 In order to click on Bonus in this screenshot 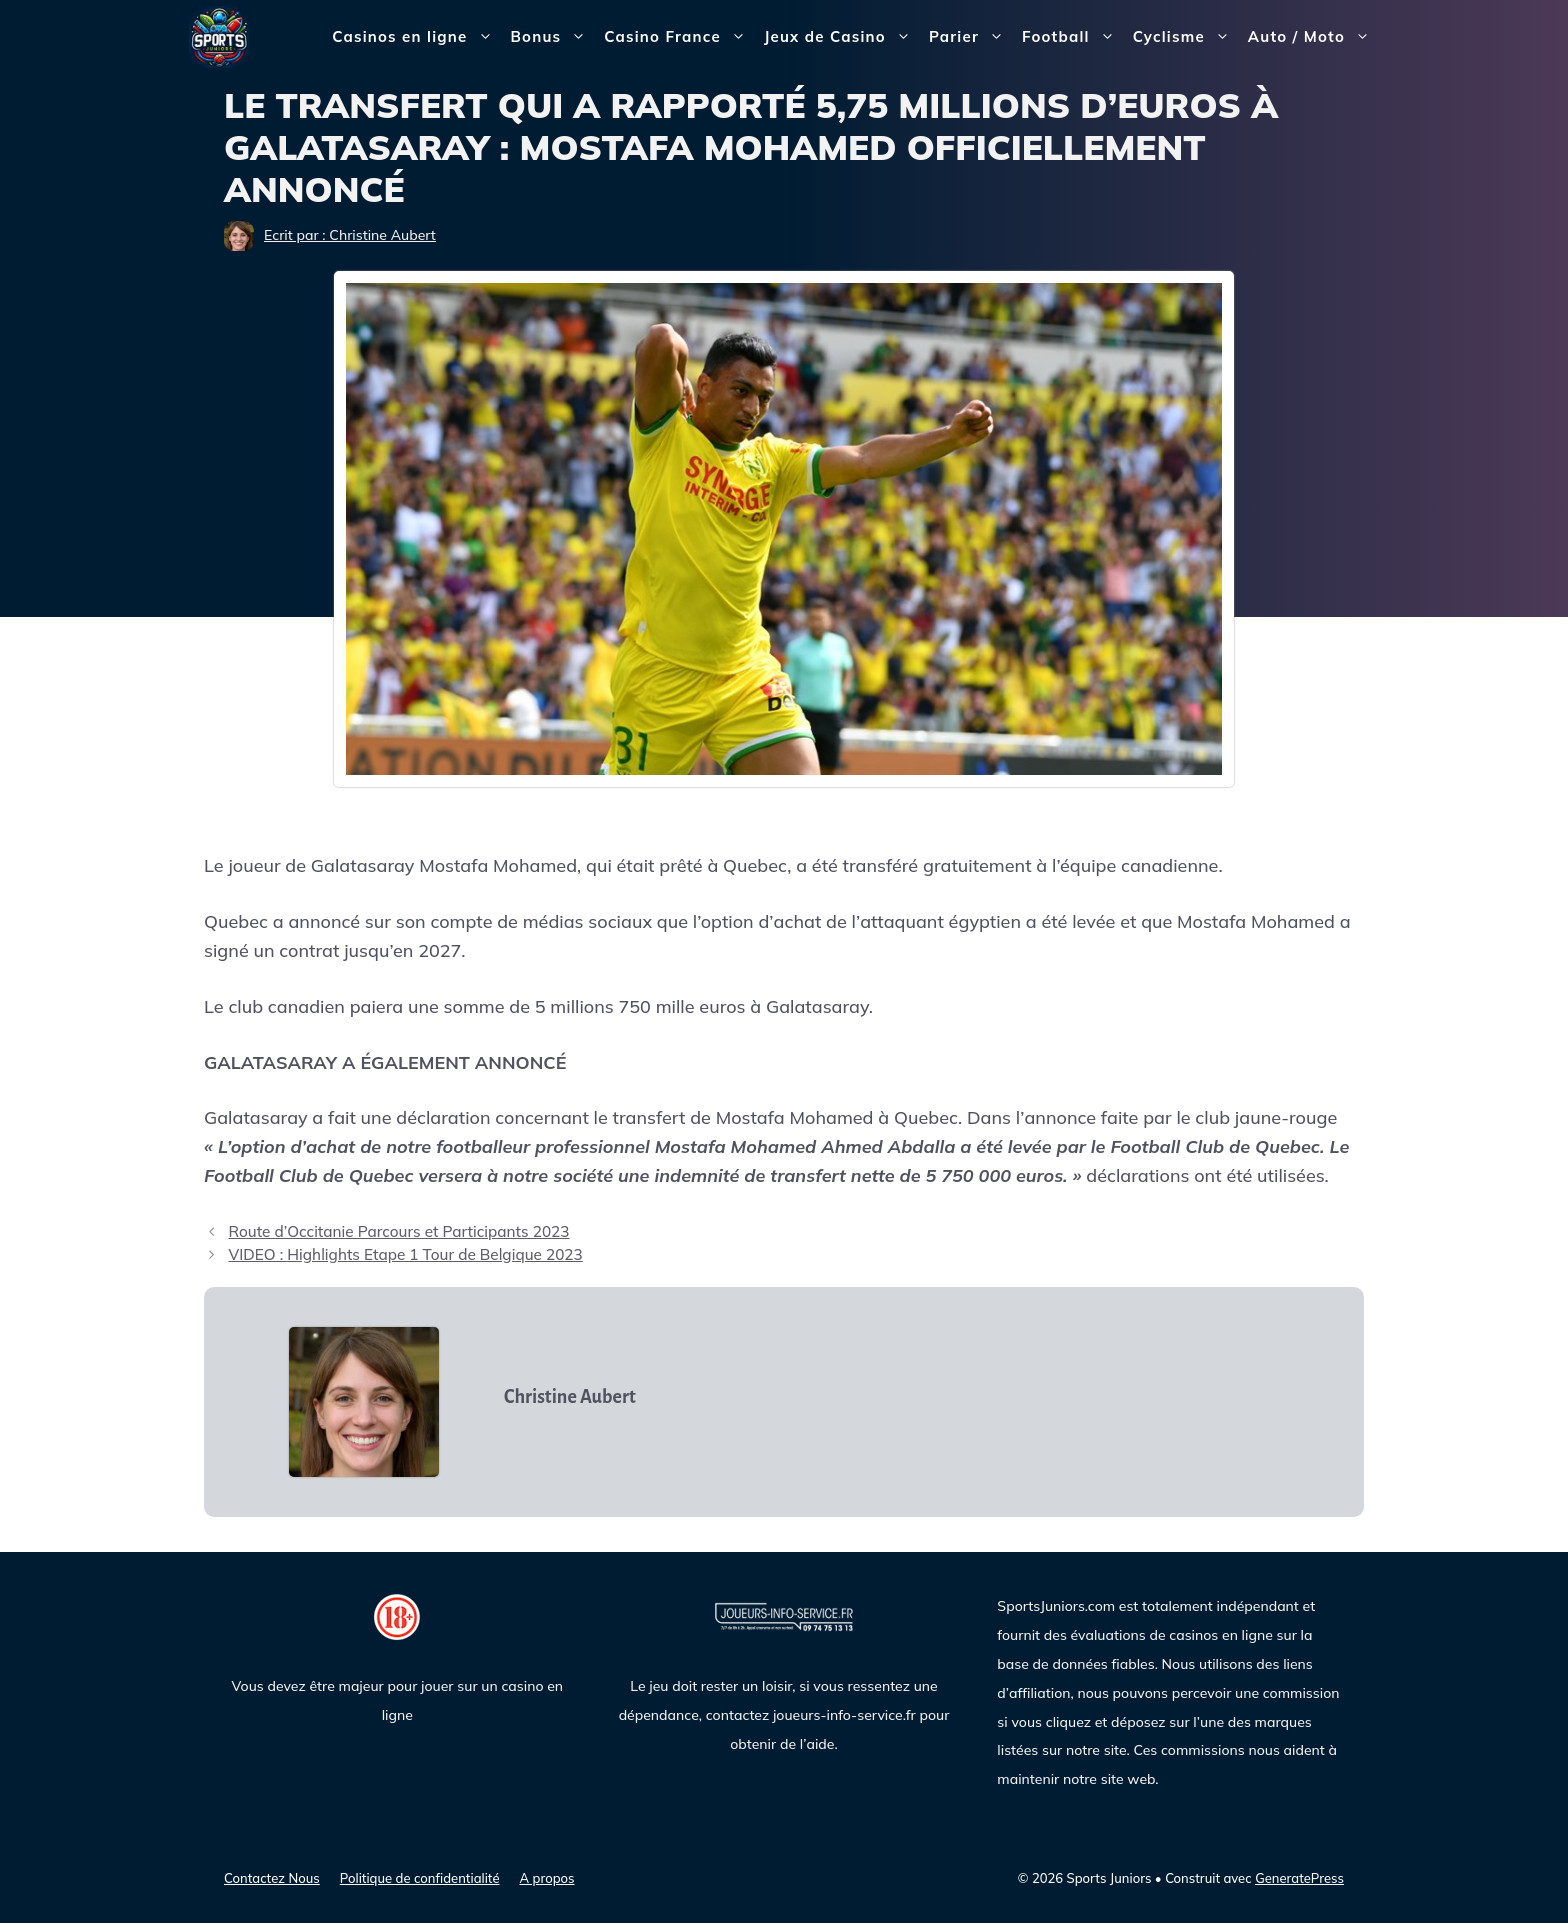, I will do `click(553, 37)`.